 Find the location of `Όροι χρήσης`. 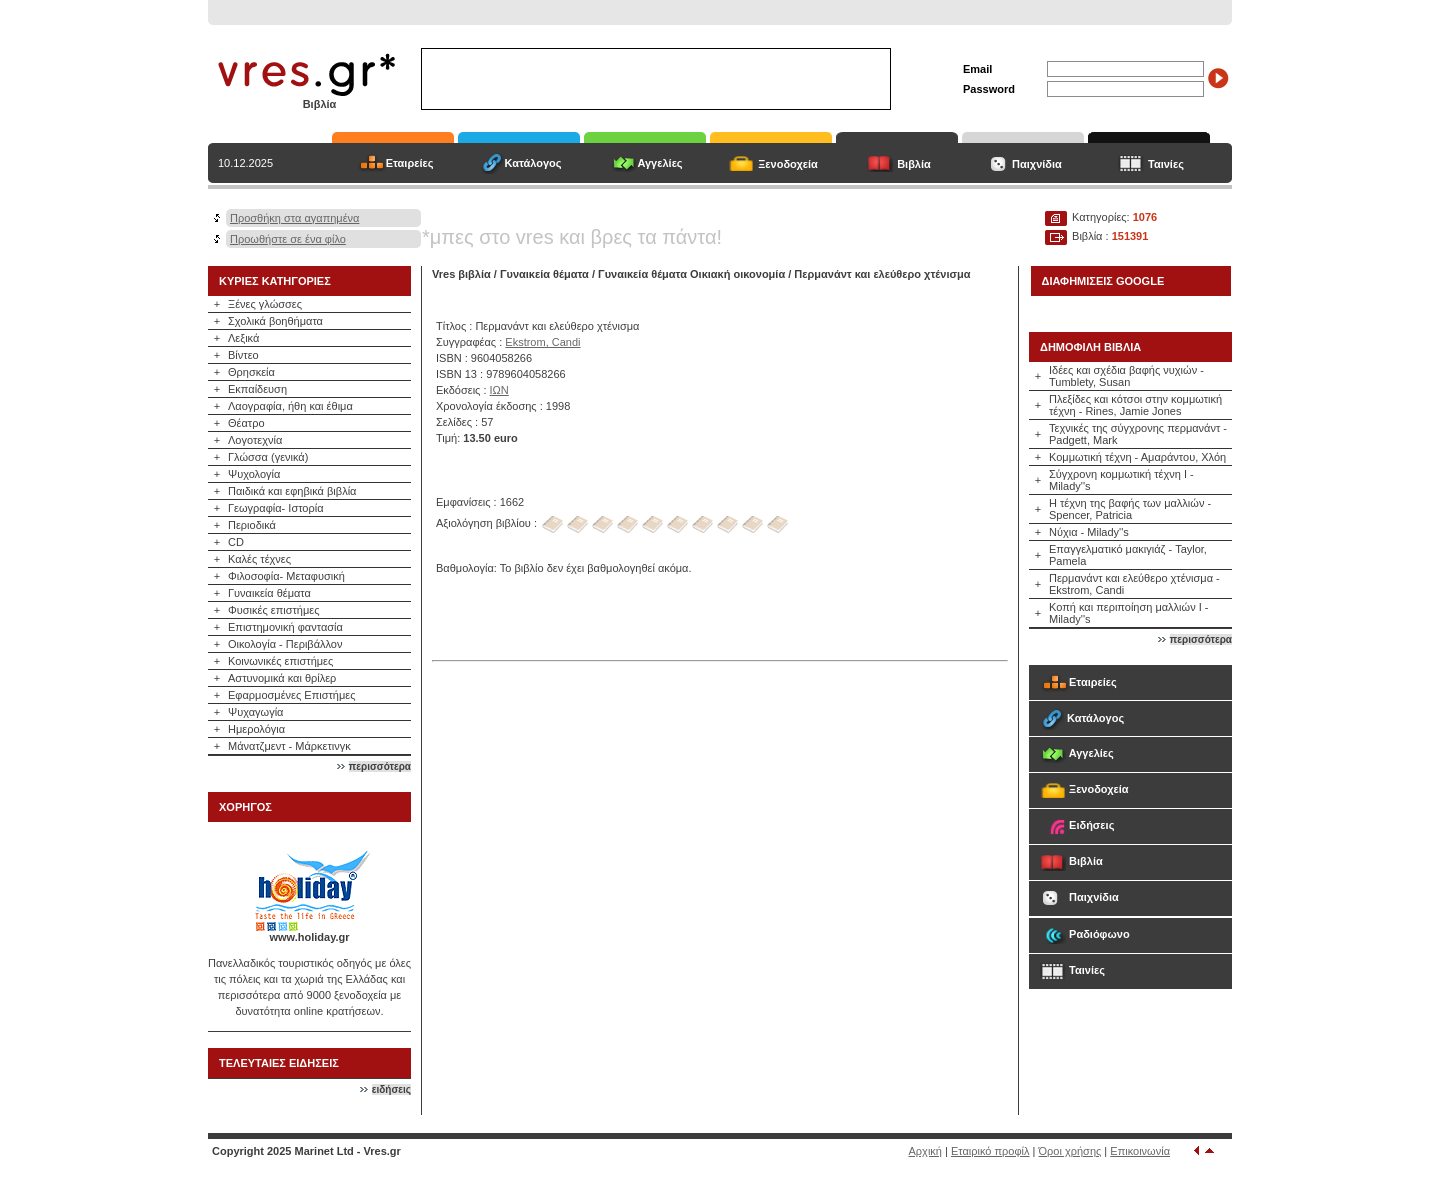

Όροι χρήσης is located at coordinates (1070, 1151).